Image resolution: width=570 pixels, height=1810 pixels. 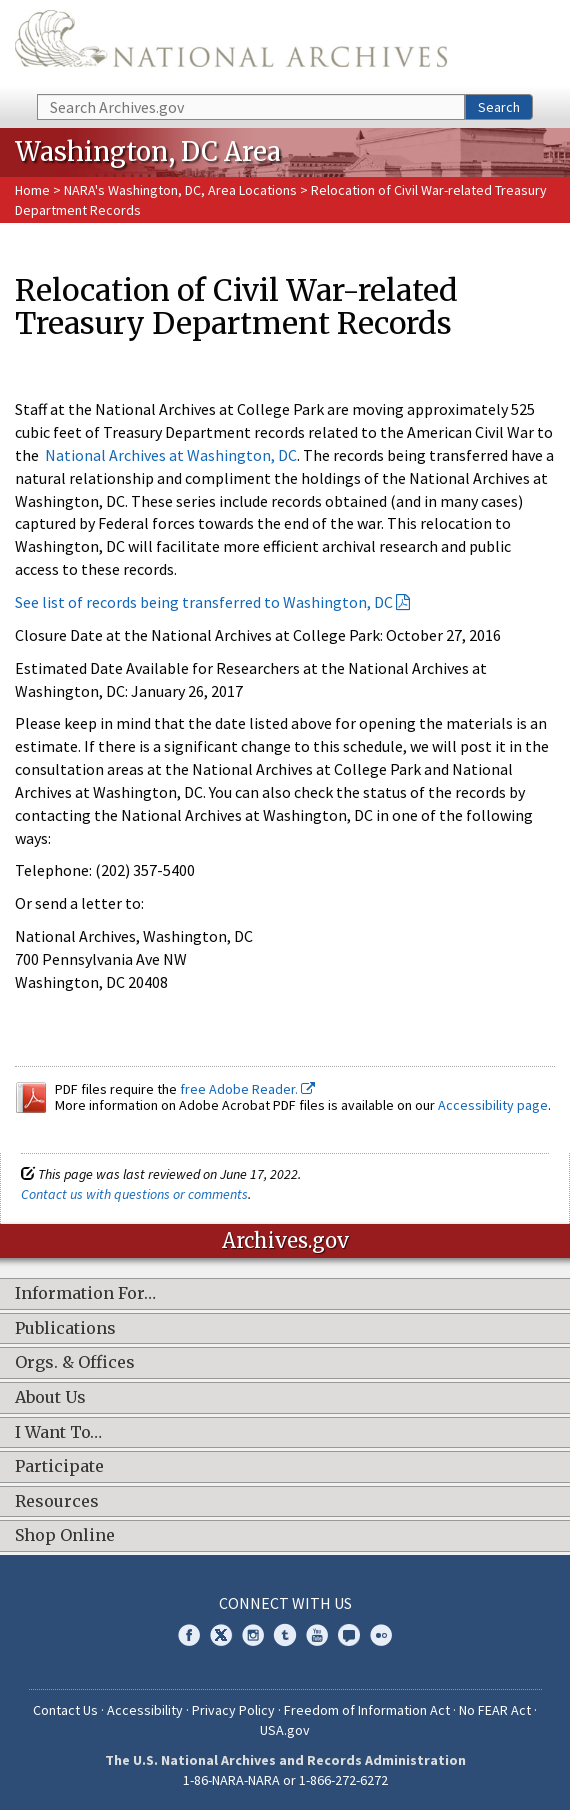 What do you see at coordinates (65, 1329) in the screenshot?
I see `Publications` at bounding box center [65, 1329].